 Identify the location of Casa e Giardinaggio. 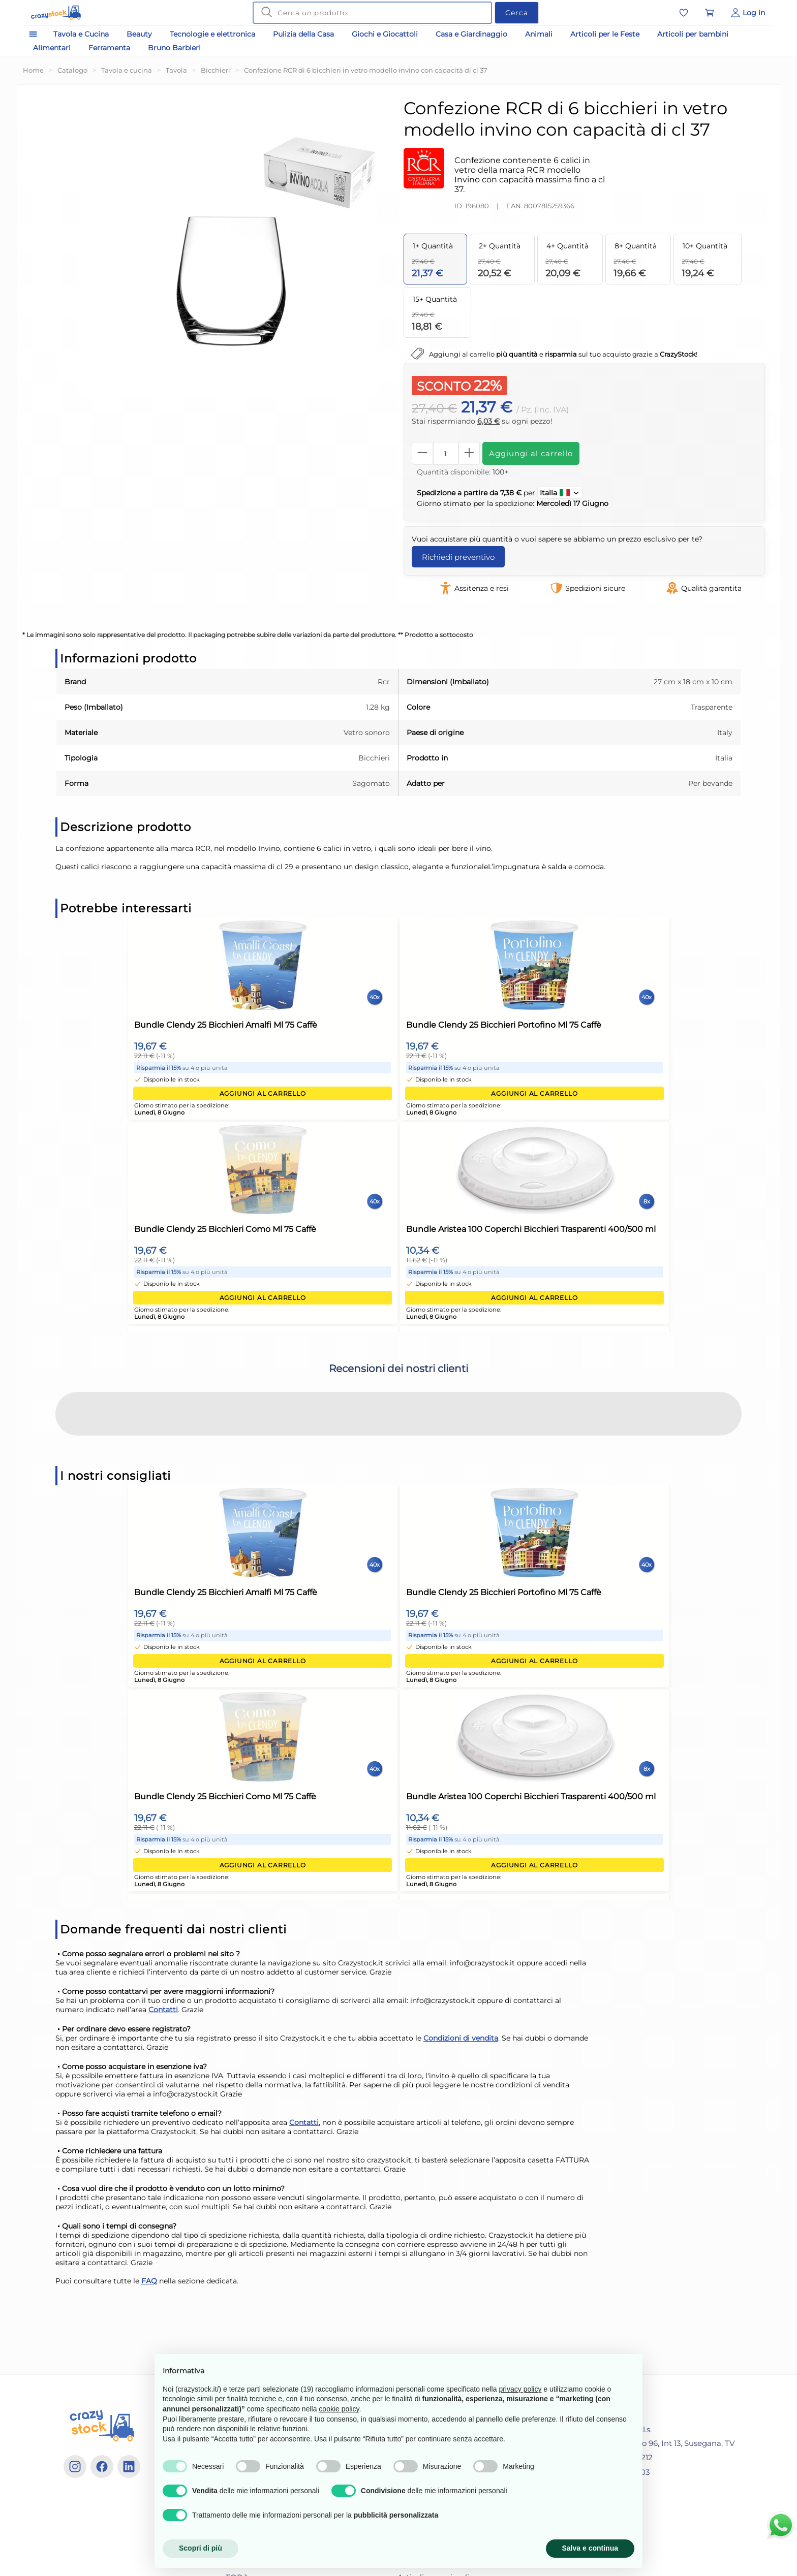
(471, 39).